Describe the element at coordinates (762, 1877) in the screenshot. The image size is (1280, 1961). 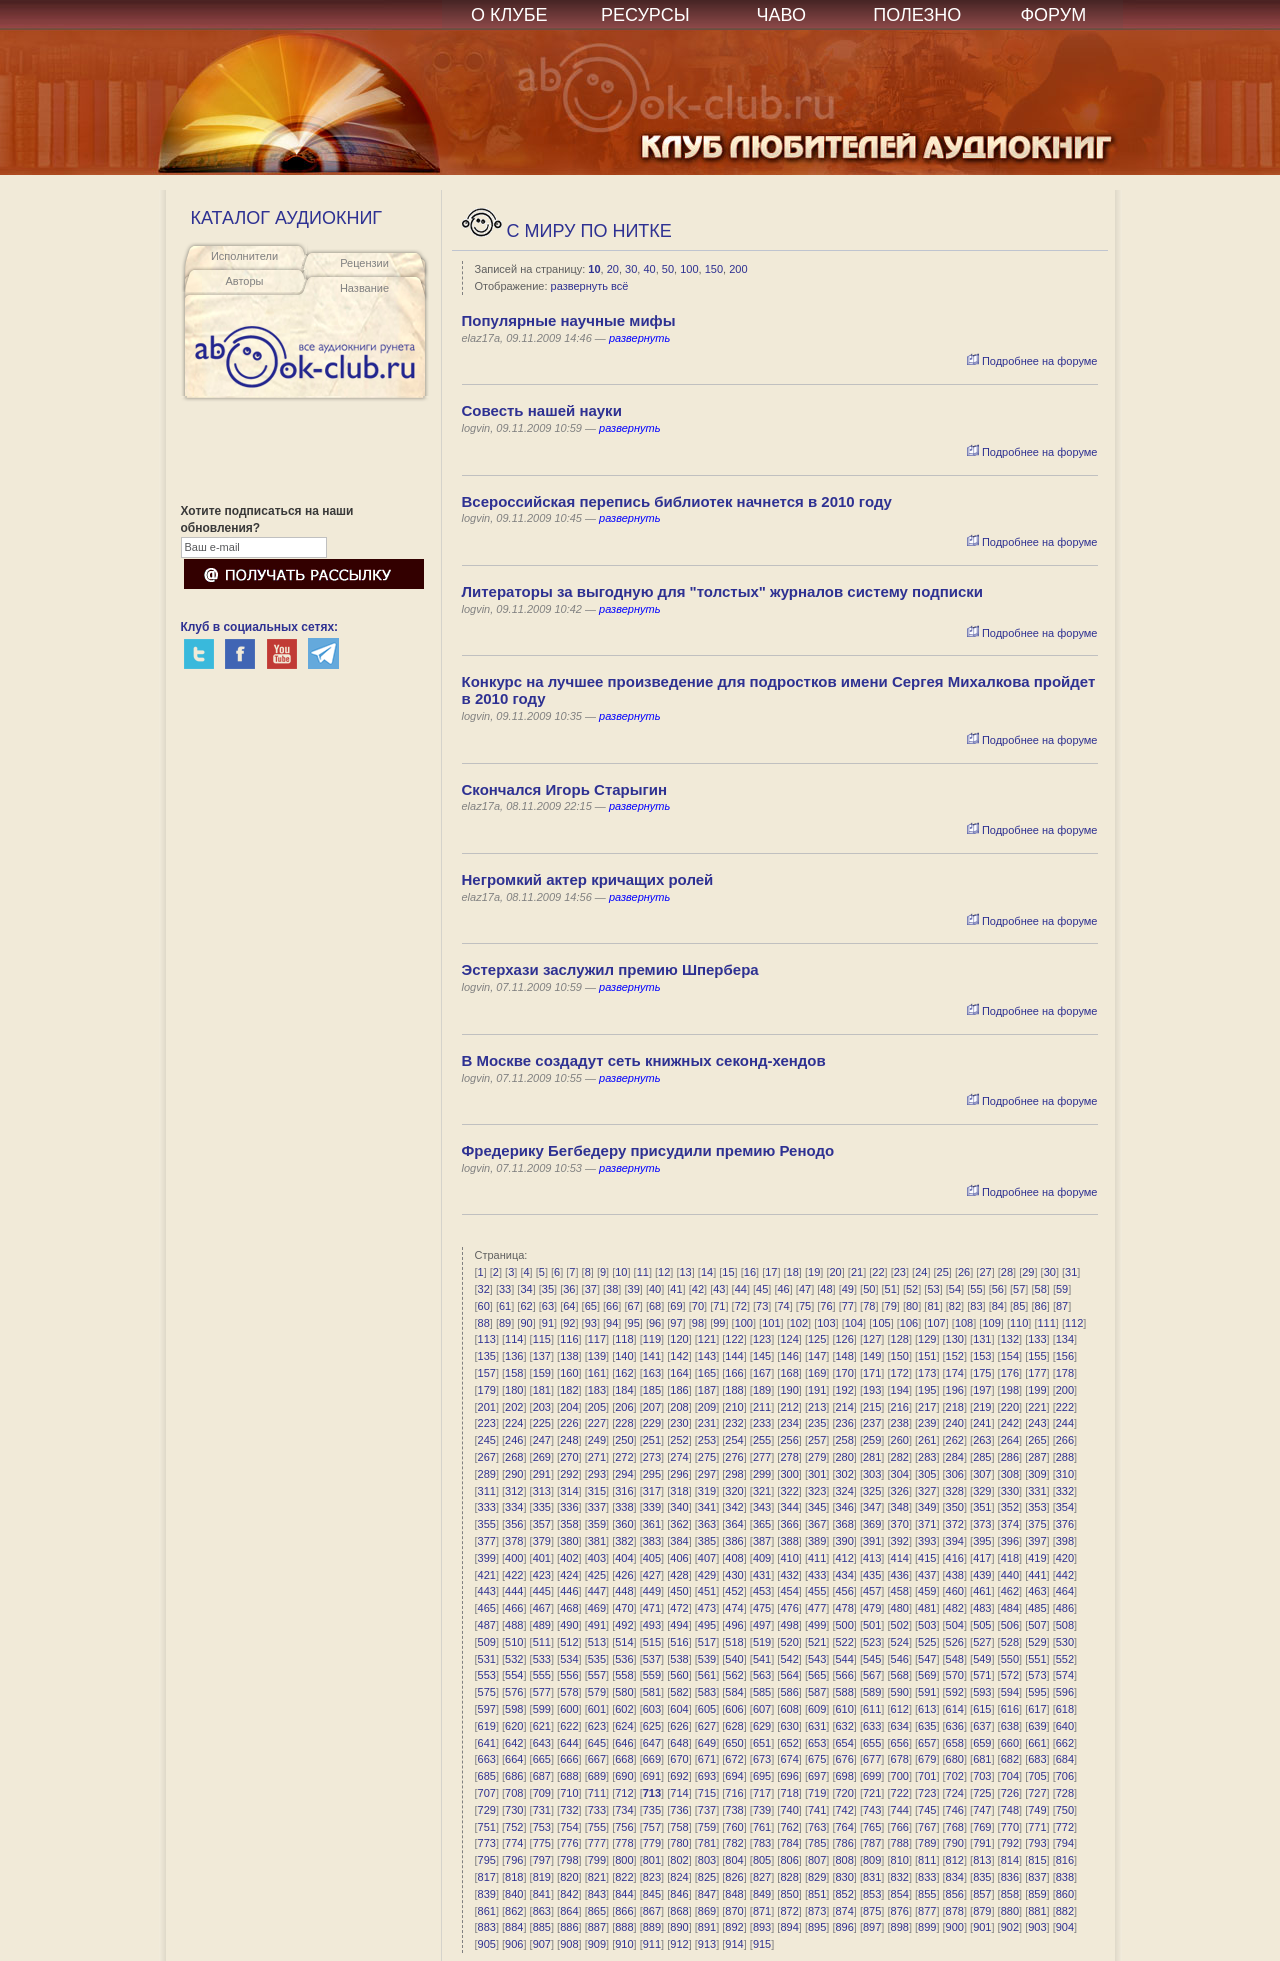
I see `827` at that location.